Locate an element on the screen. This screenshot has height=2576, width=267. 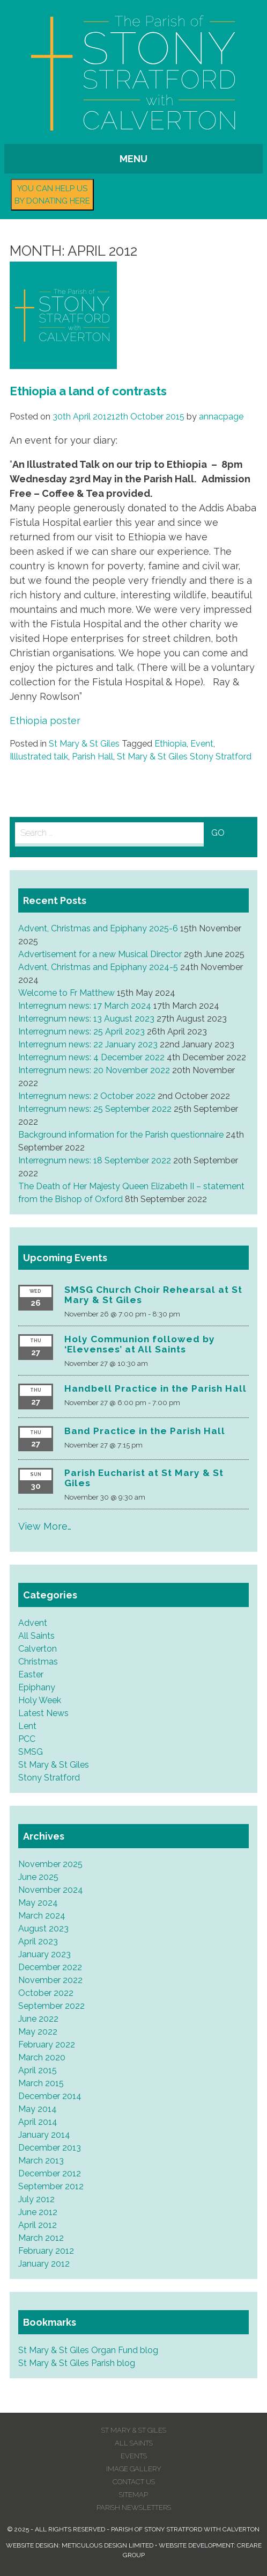
November 2025 is located at coordinates (50, 1864).